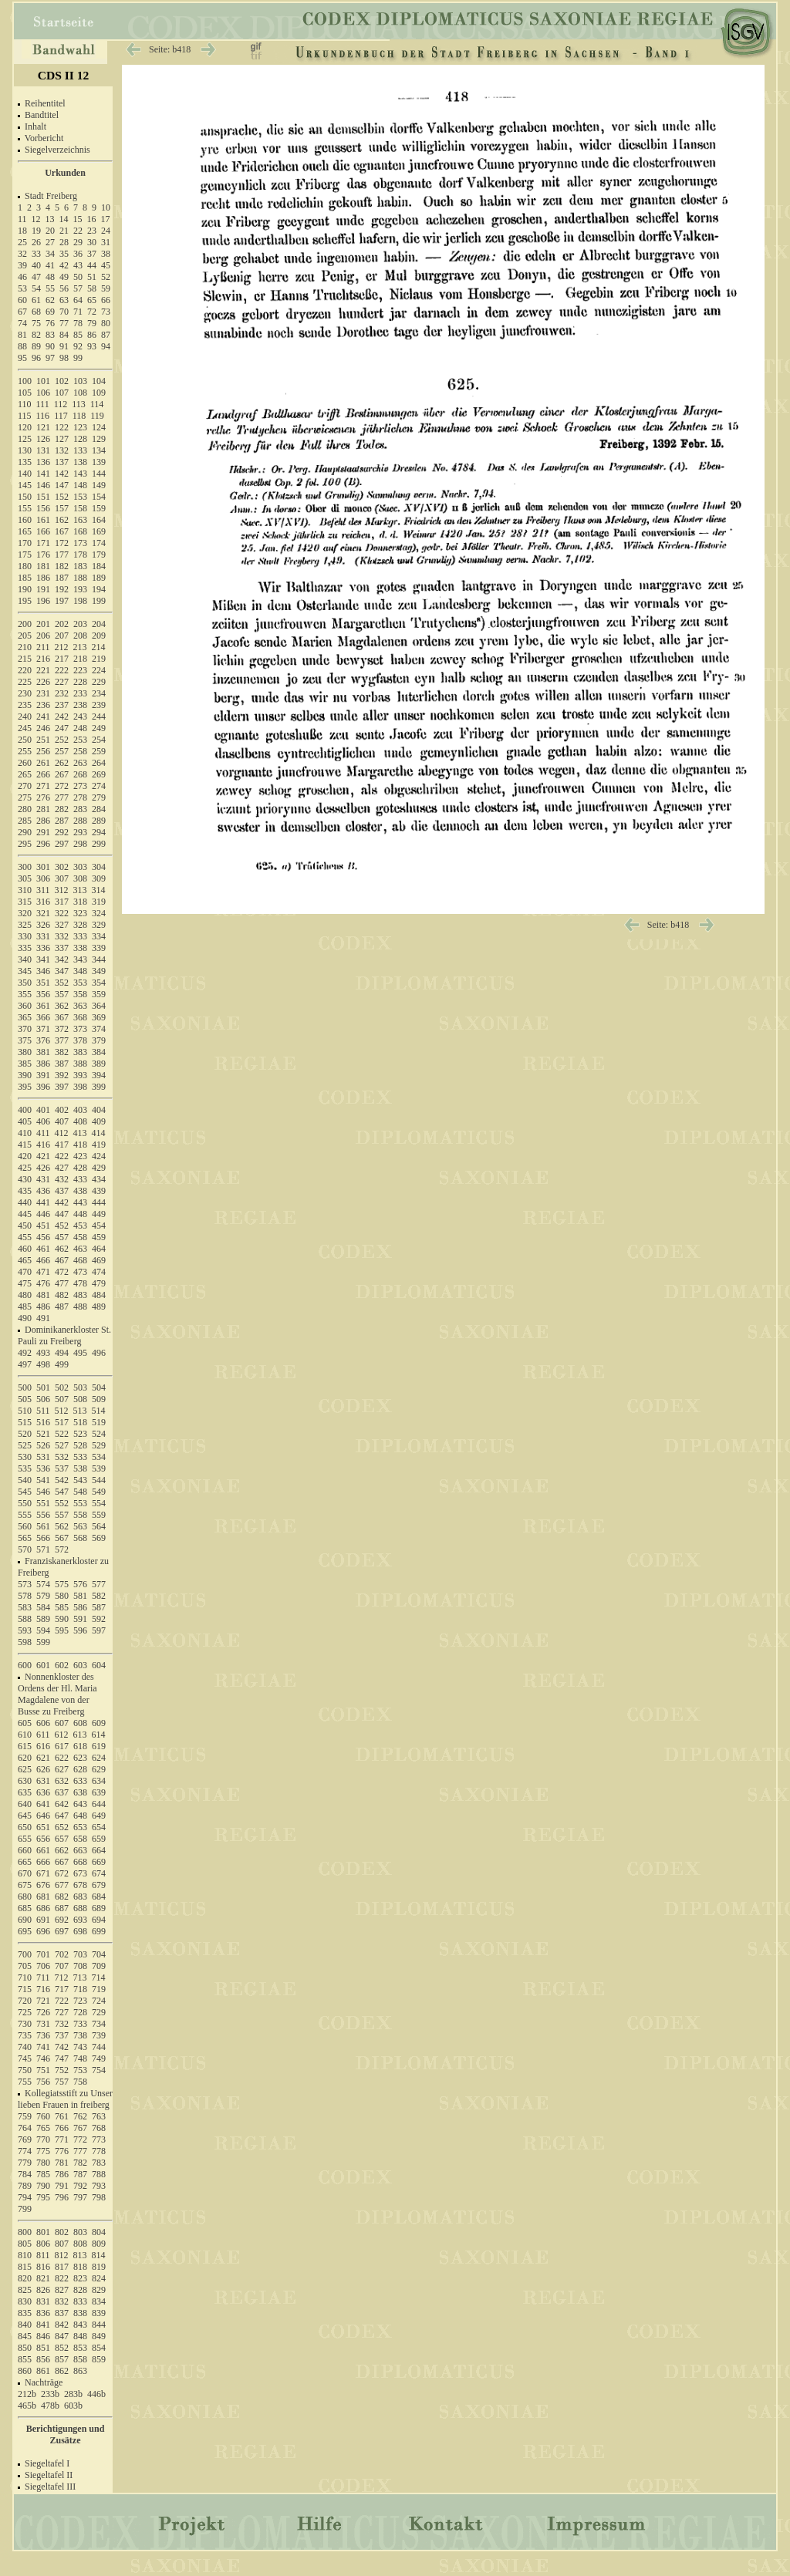  Describe the element at coordinates (62, 2232) in the screenshot. I see `802` at that location.